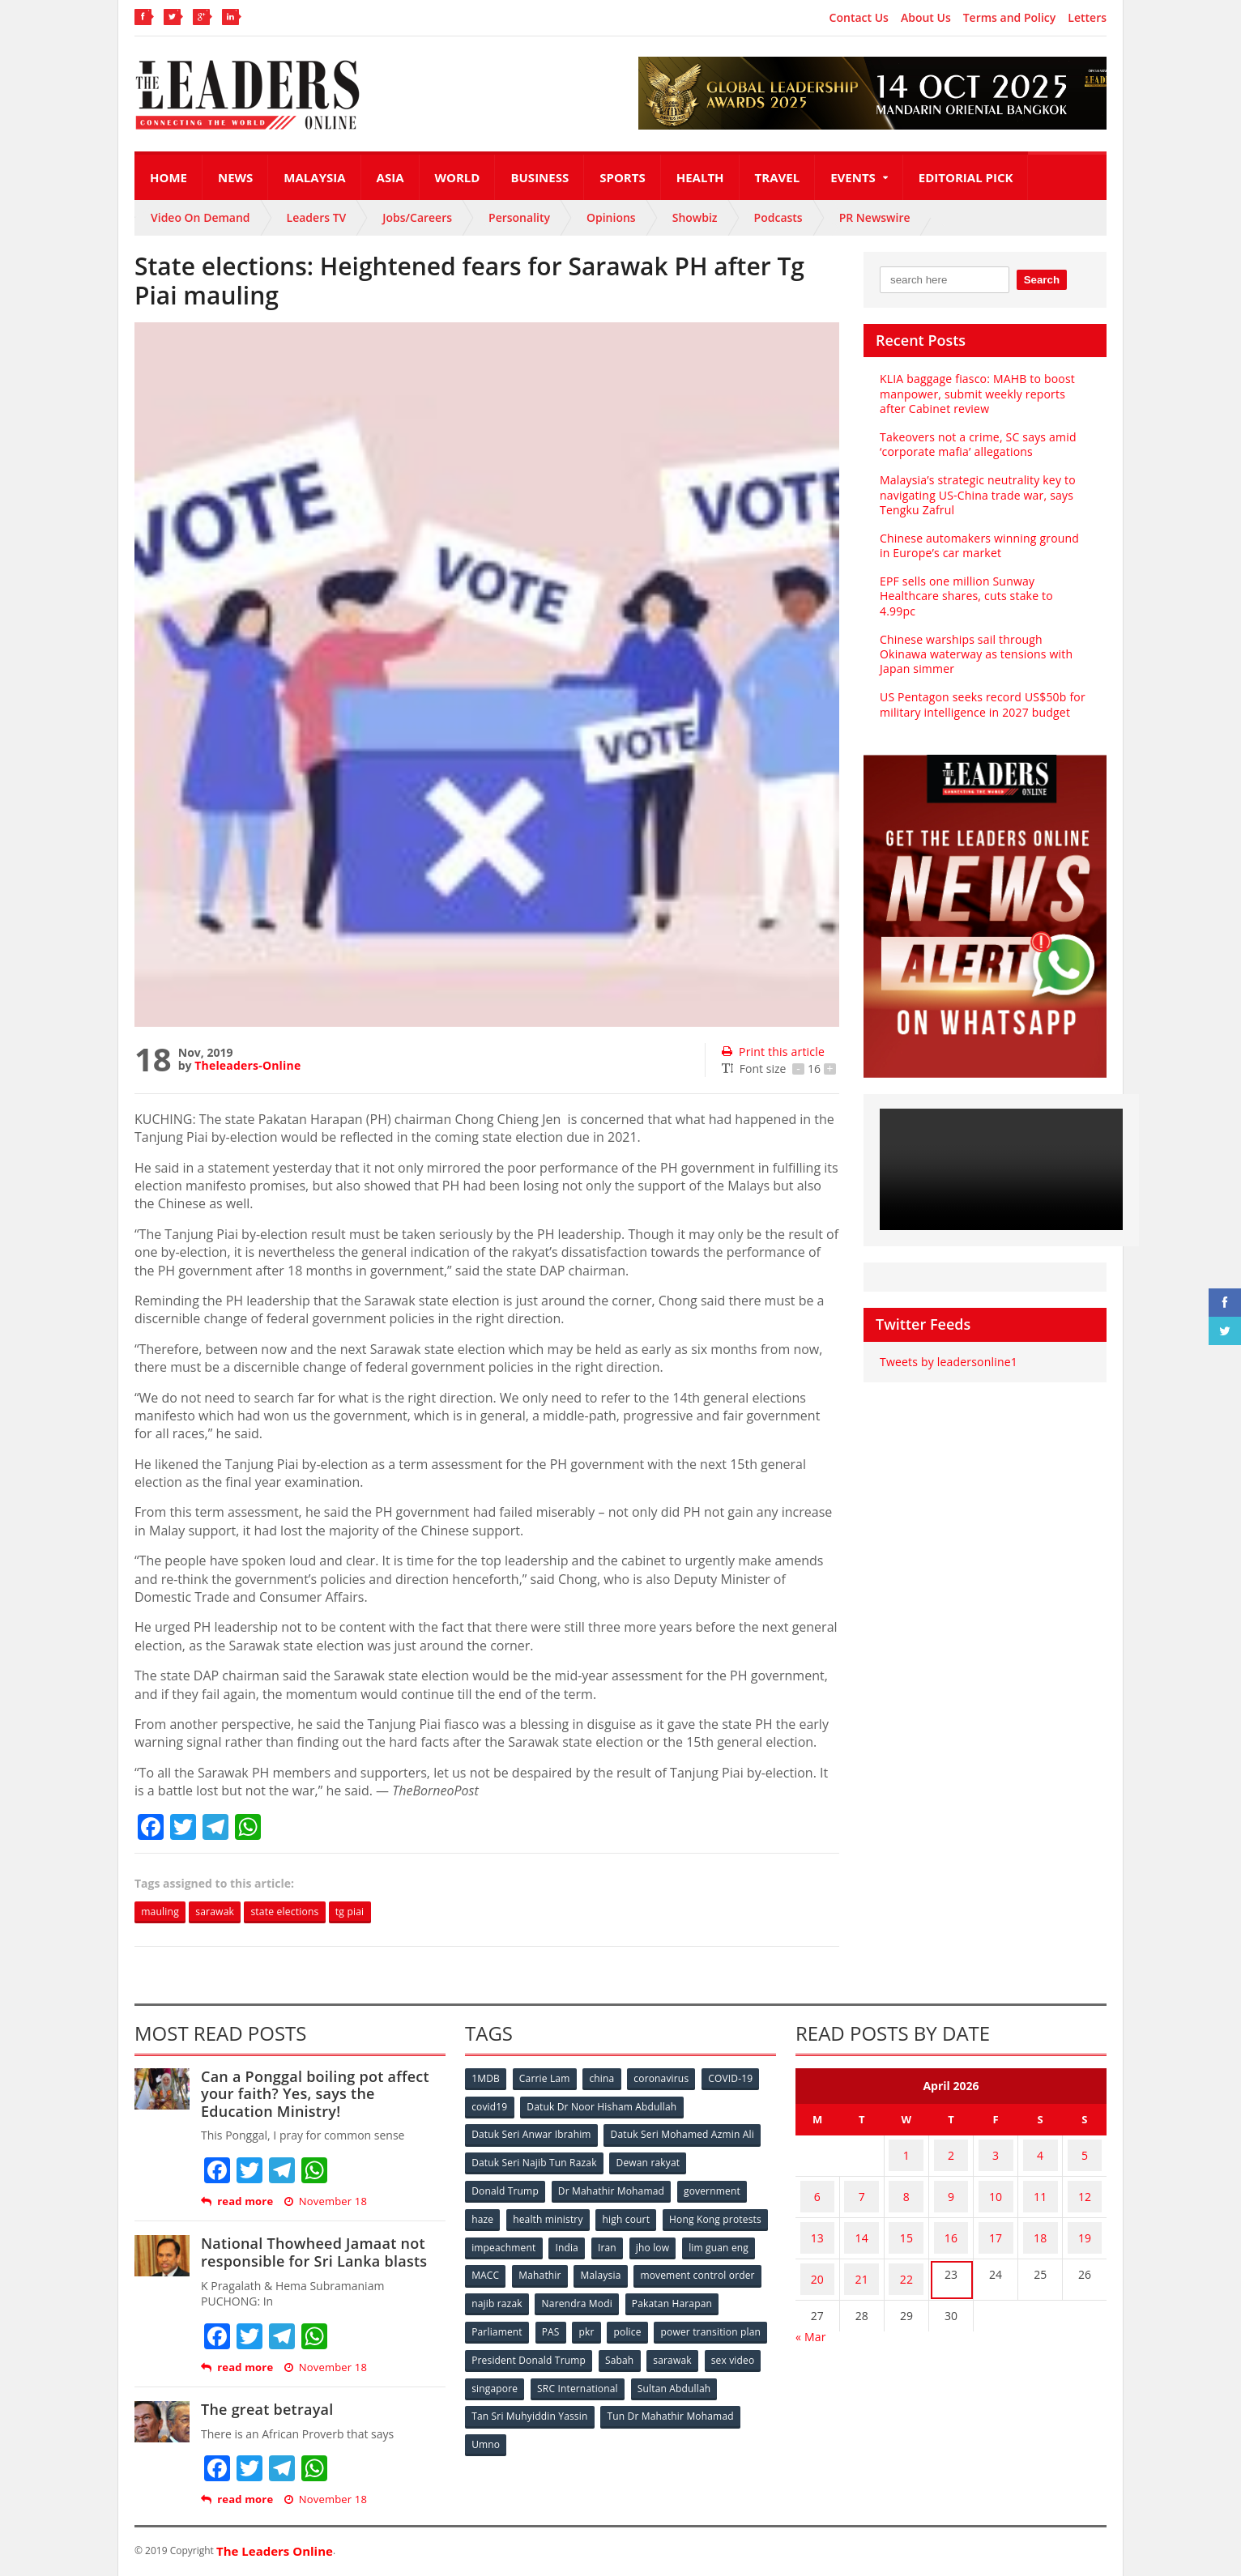  Describe the element at coordinates (314, 177) in the screenshot. I see `Malaysia` at that location.